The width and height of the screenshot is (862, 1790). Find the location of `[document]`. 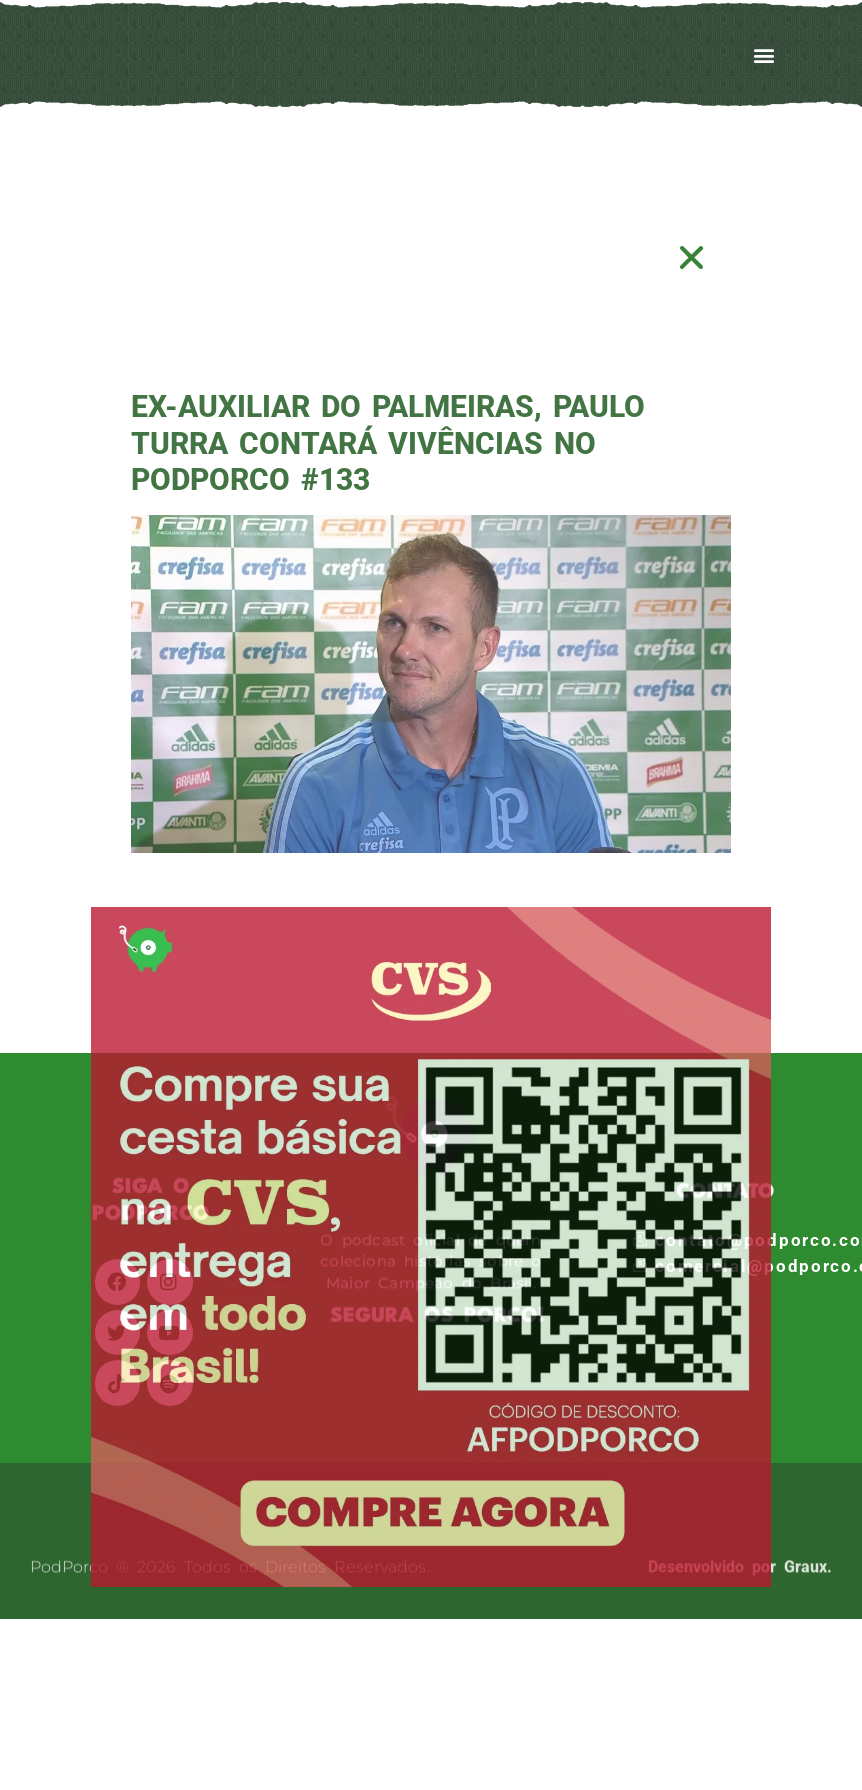

[document] is located at coordinates (431, 895).